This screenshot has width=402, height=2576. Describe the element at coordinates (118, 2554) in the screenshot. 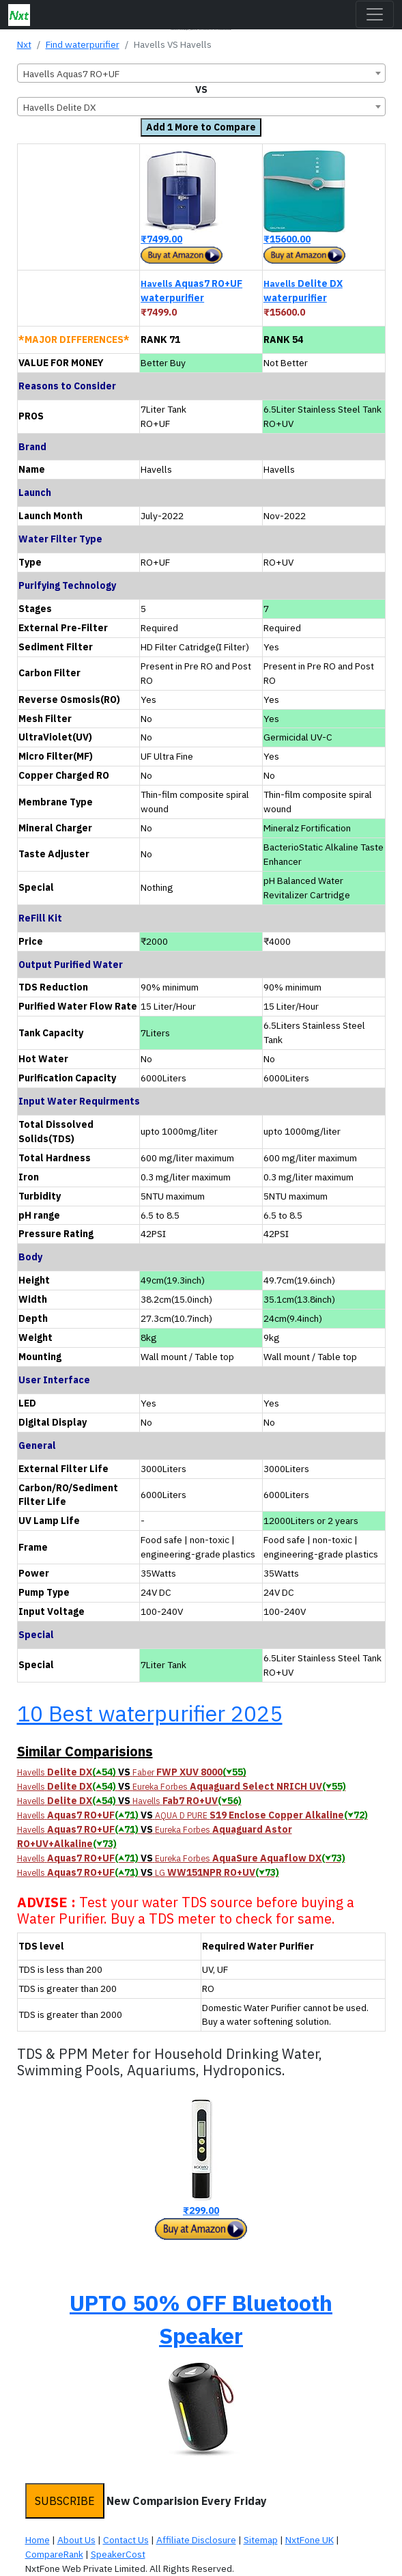

I see `SpeakerCost` at that location.